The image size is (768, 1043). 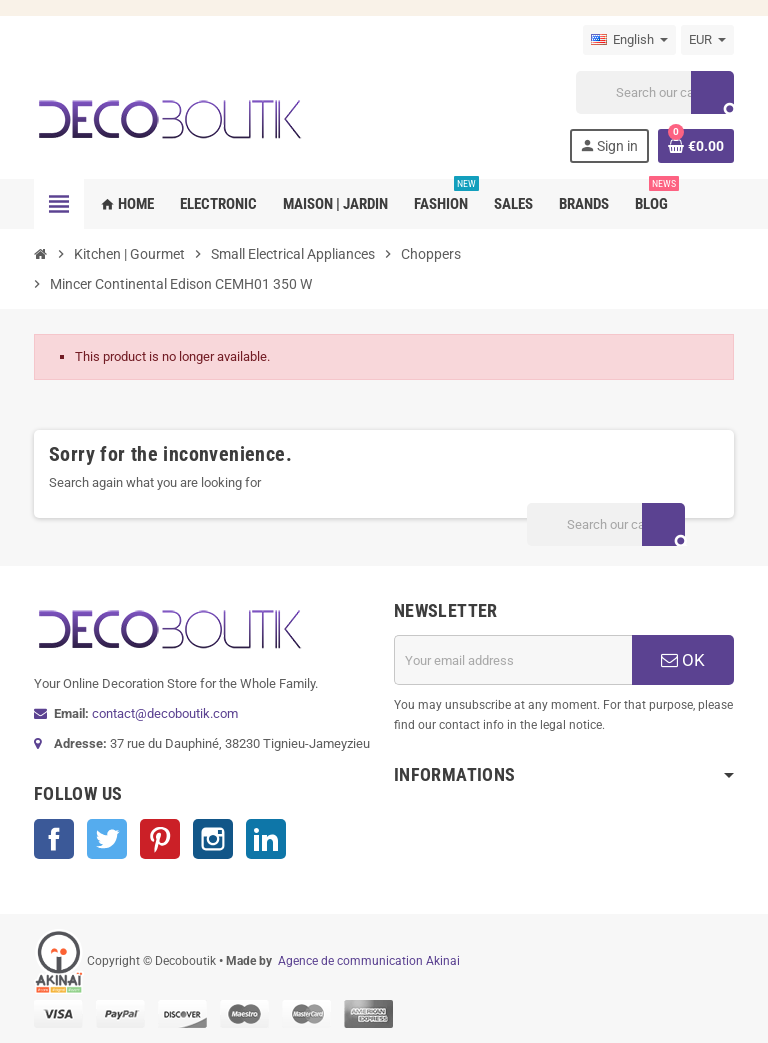 I want to click on contact@decoboutik.com, so click(x=165, y=713).